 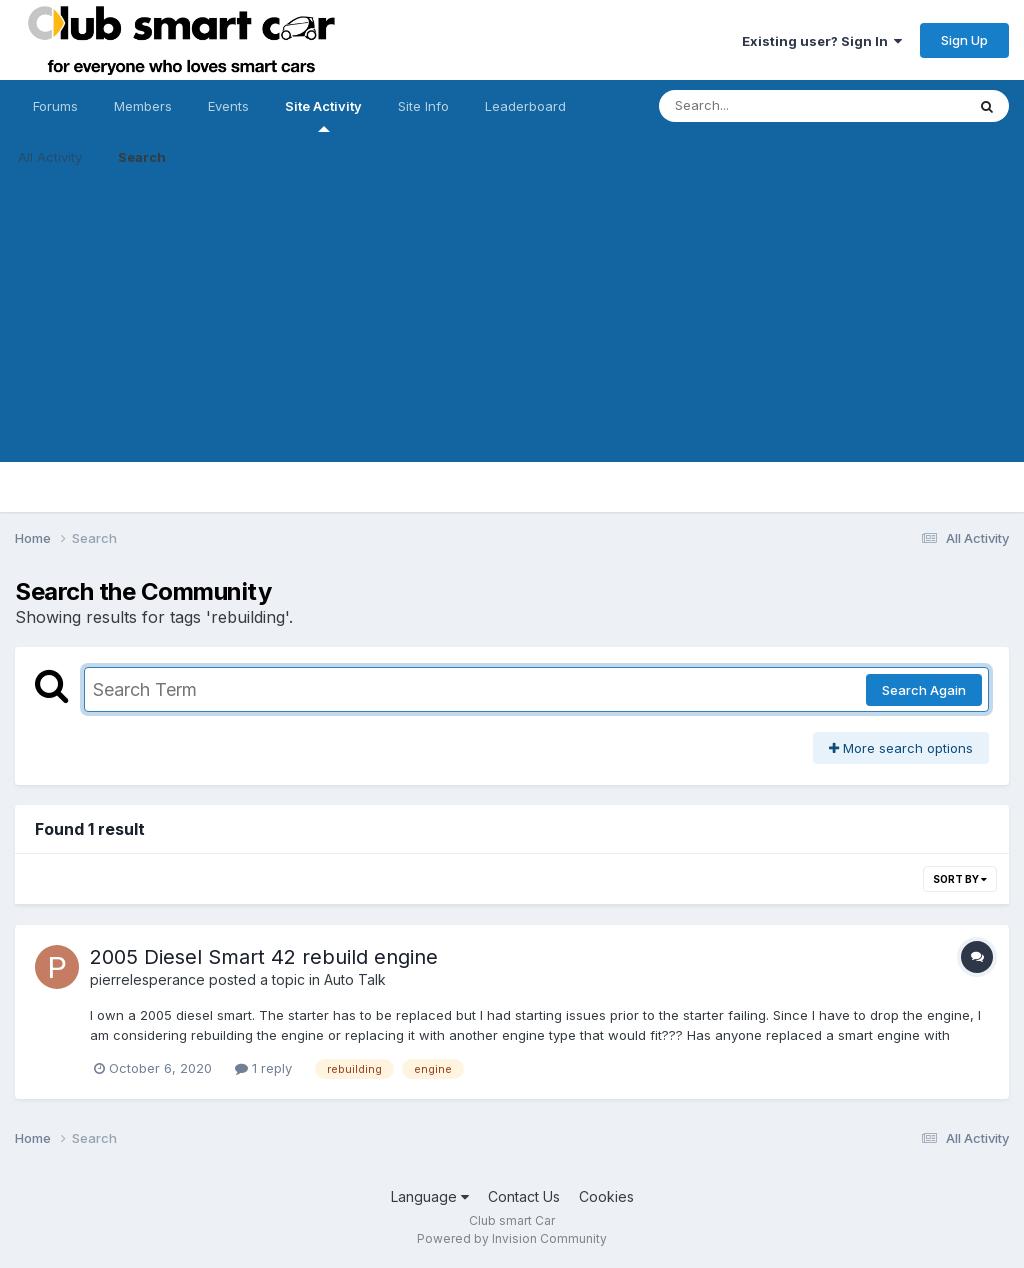 I want to click on Sign Up, so click(x=964, y=40).